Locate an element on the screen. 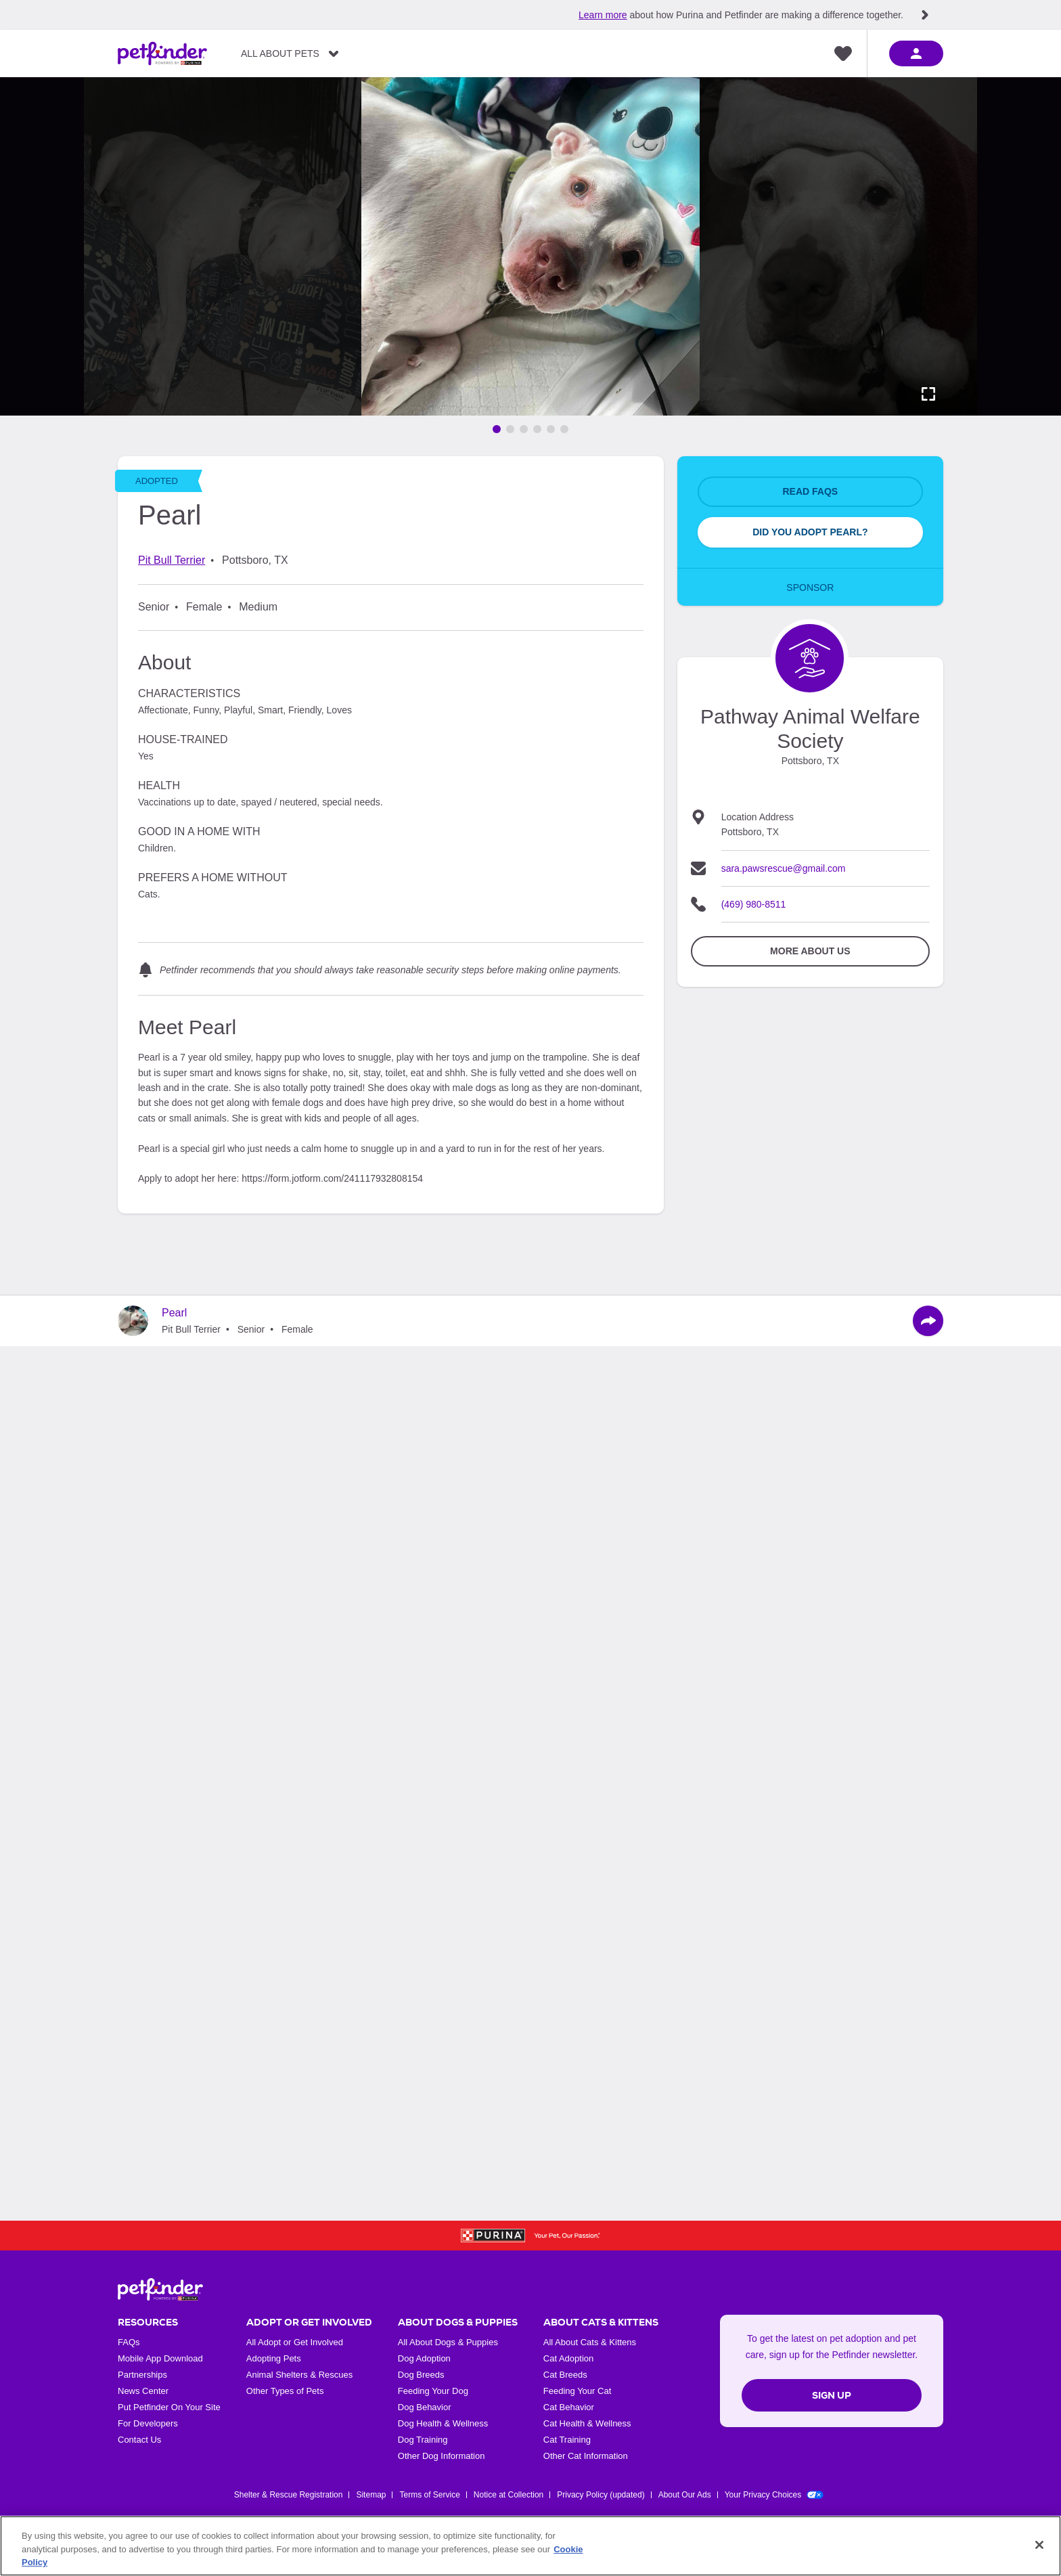 This screenshot has width=1061, height=2576. [Petfinder Home] is located at coordinates (162, 53).